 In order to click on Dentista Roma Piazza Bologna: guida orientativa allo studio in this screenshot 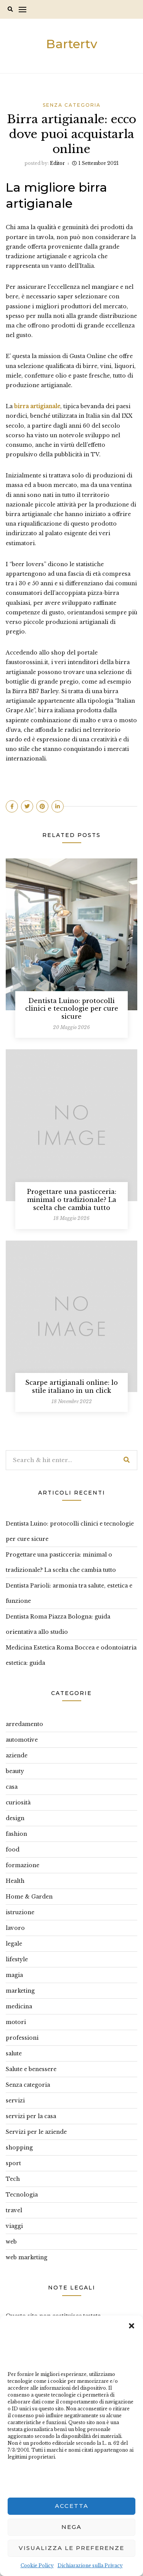, I will do `click(58, 1624)`.